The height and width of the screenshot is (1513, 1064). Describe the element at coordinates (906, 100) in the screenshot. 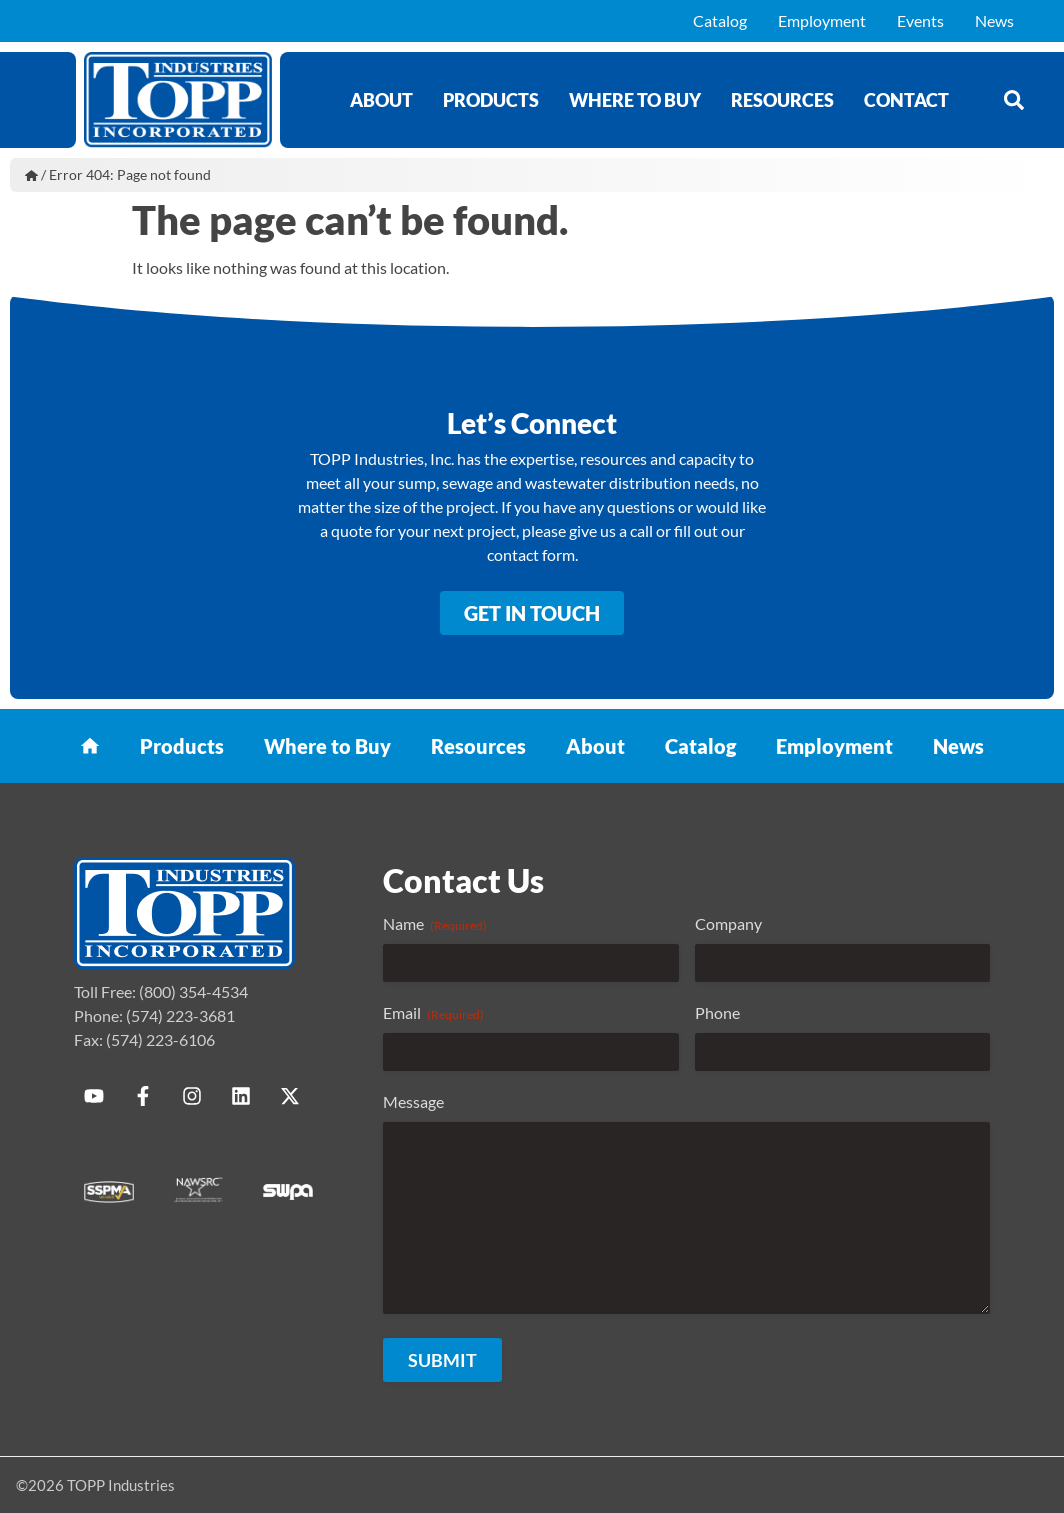

I see `Contact` at that location.